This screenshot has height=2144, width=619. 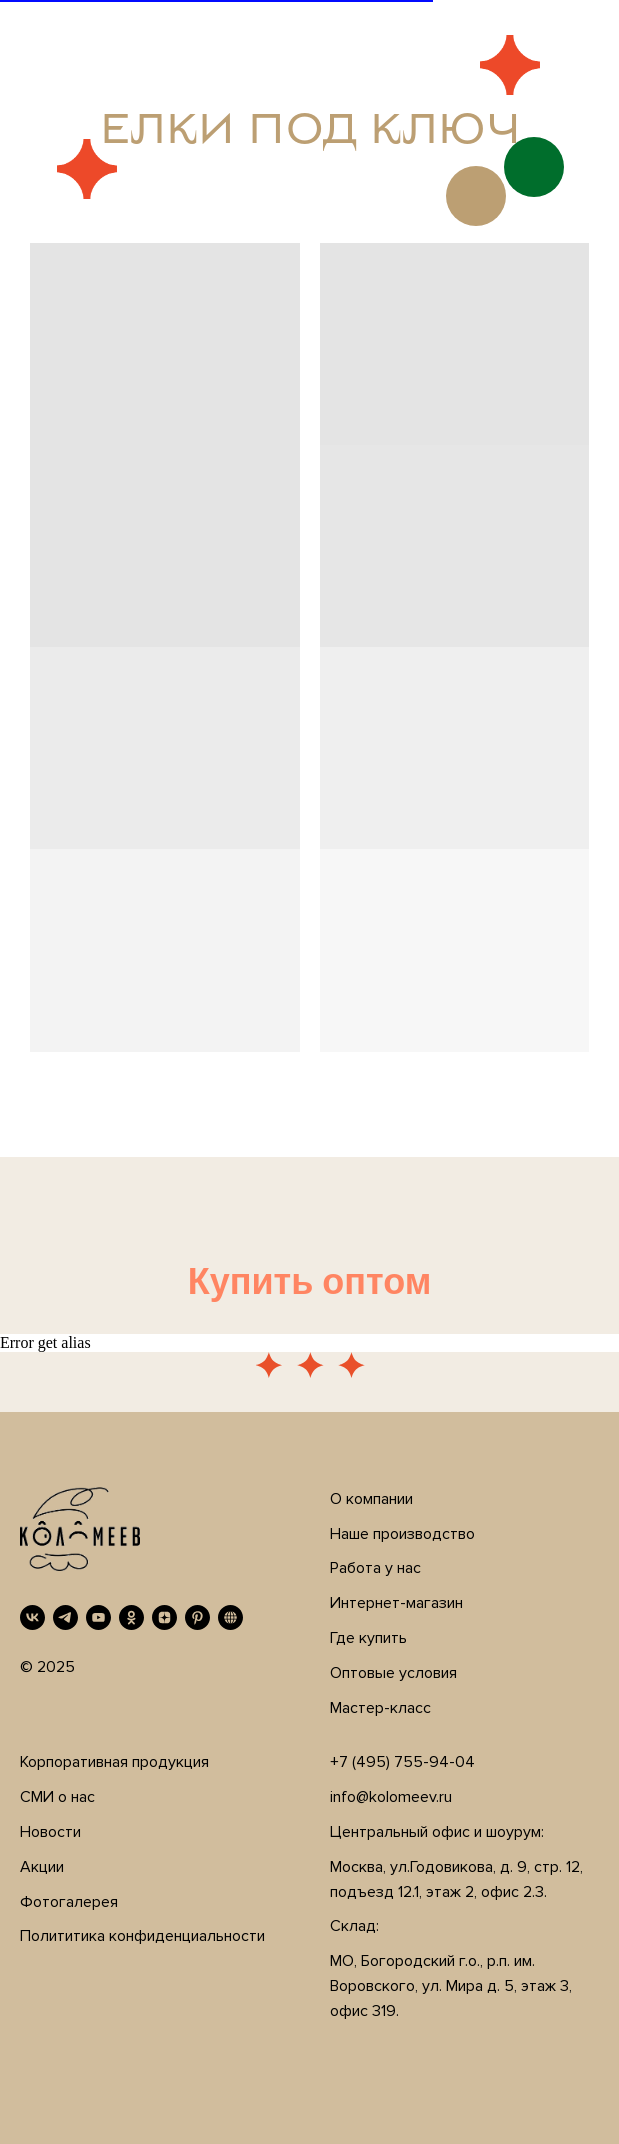 What do you see at coordinates (393, 1673) in the screenshot?
I see `Оптовые условия` at bounding box center [393, 1673].